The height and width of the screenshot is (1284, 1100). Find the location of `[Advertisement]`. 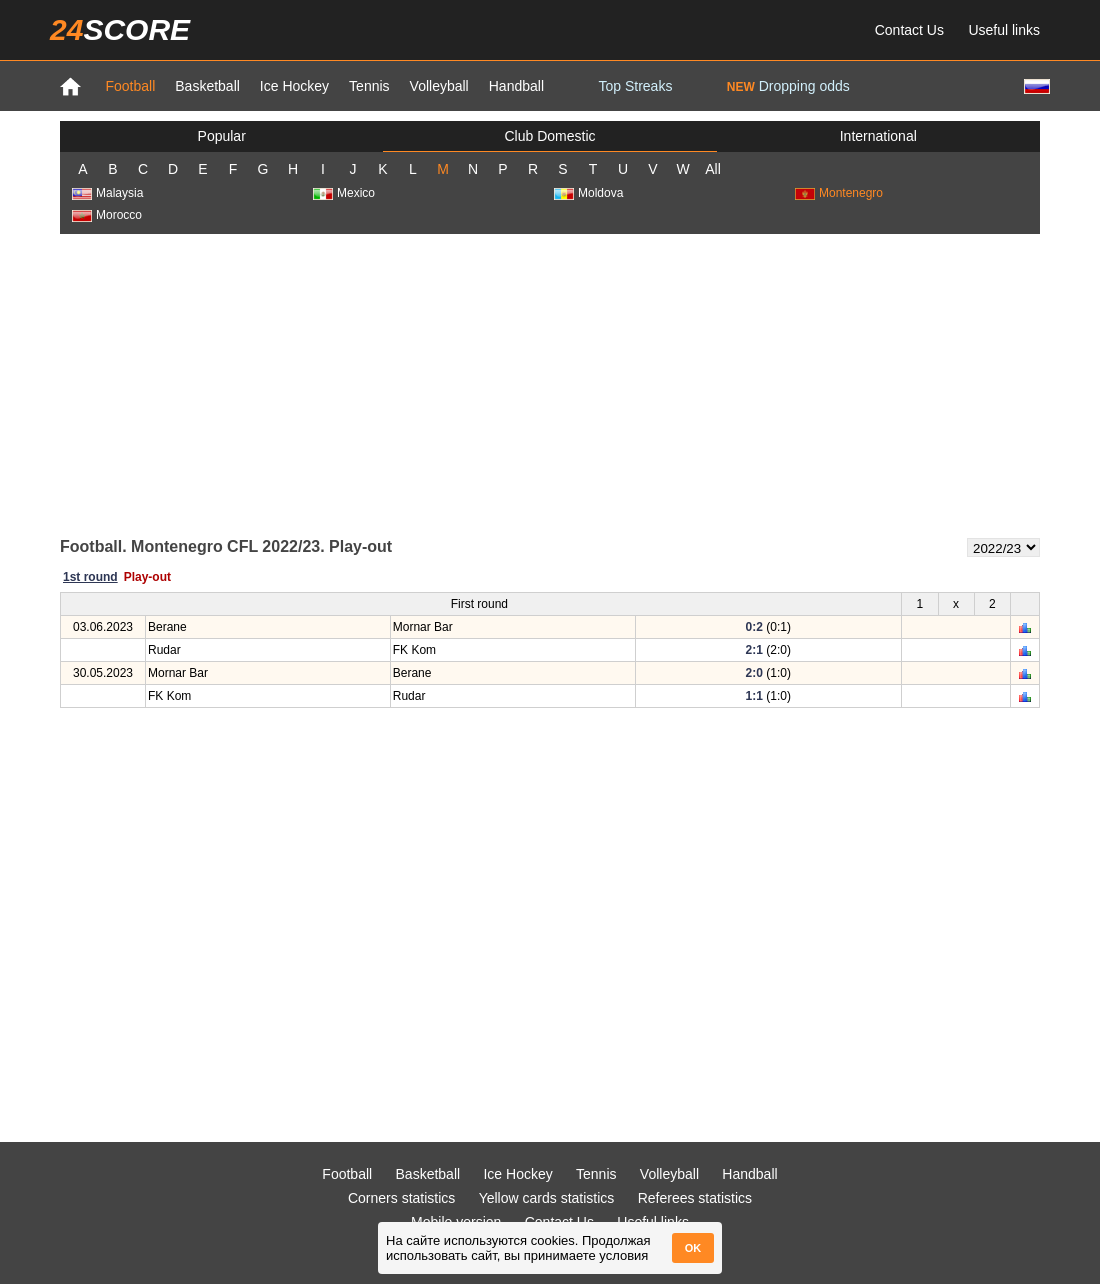

[Advertisement] is located at coordinates (550, 384).